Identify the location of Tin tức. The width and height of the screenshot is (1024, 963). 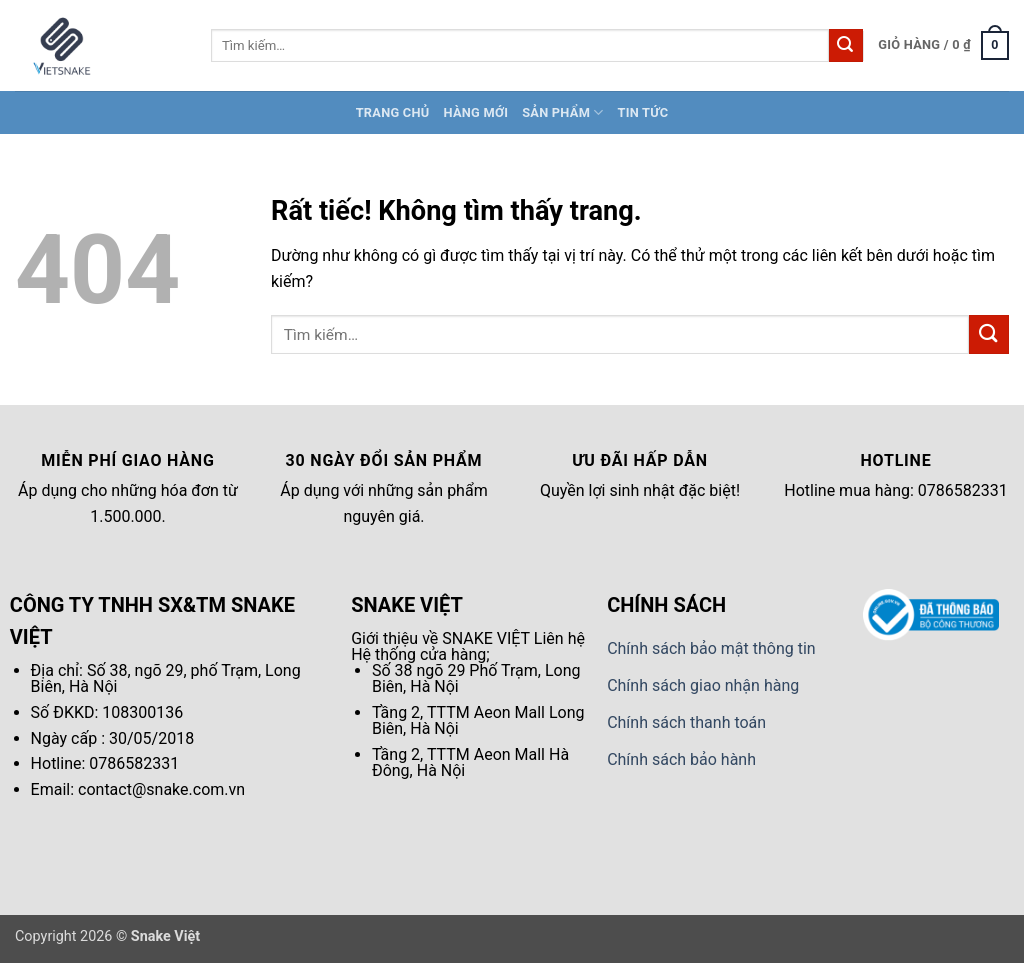
(643, 112).